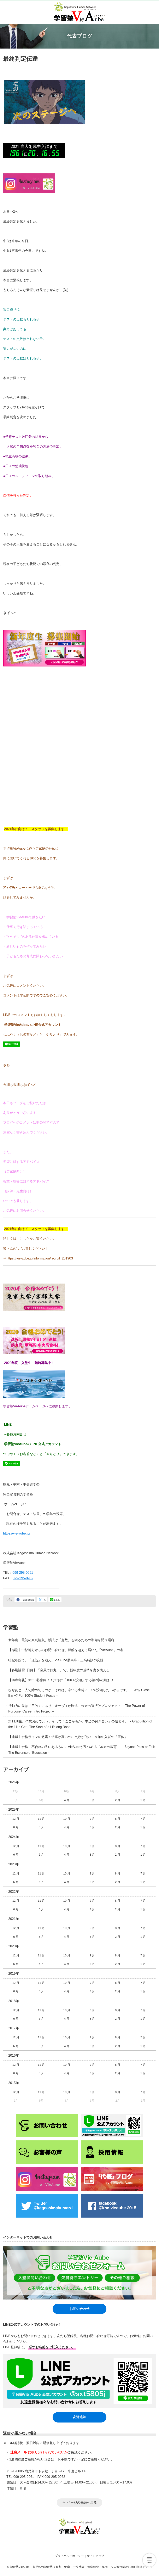 The image size is (159, 2576). I want to click on 【満席御礼】新中3募集終了！指導に「100％没頭」する第2章の始まり, so click(61, 1680).